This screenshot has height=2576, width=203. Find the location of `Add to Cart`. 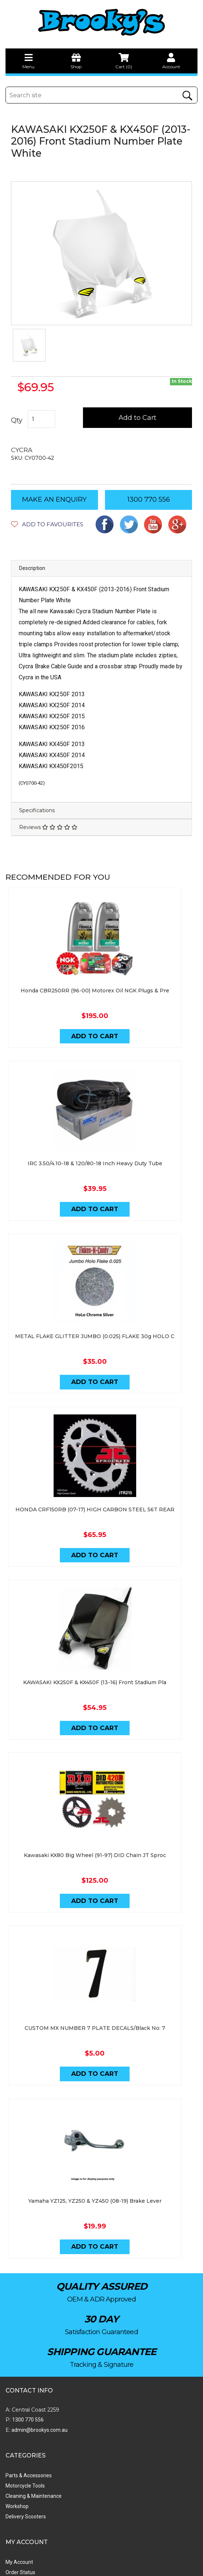

Add to Cart is located at coordinates (138, 418).